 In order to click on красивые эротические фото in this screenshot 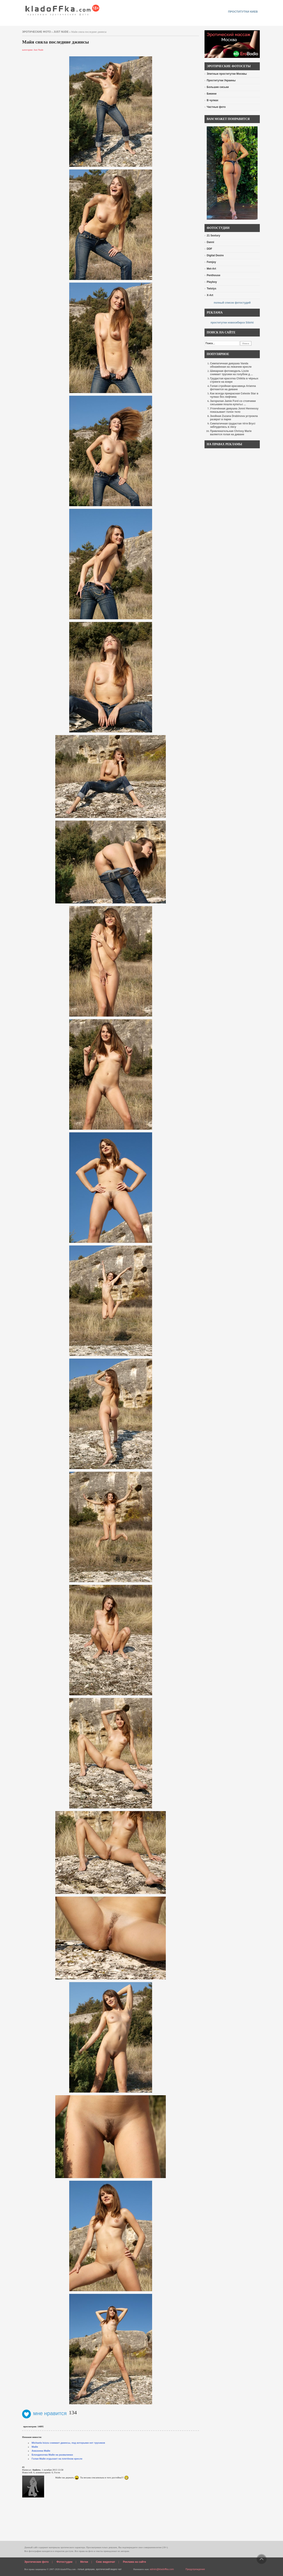, I will do `click(62, 8)`.